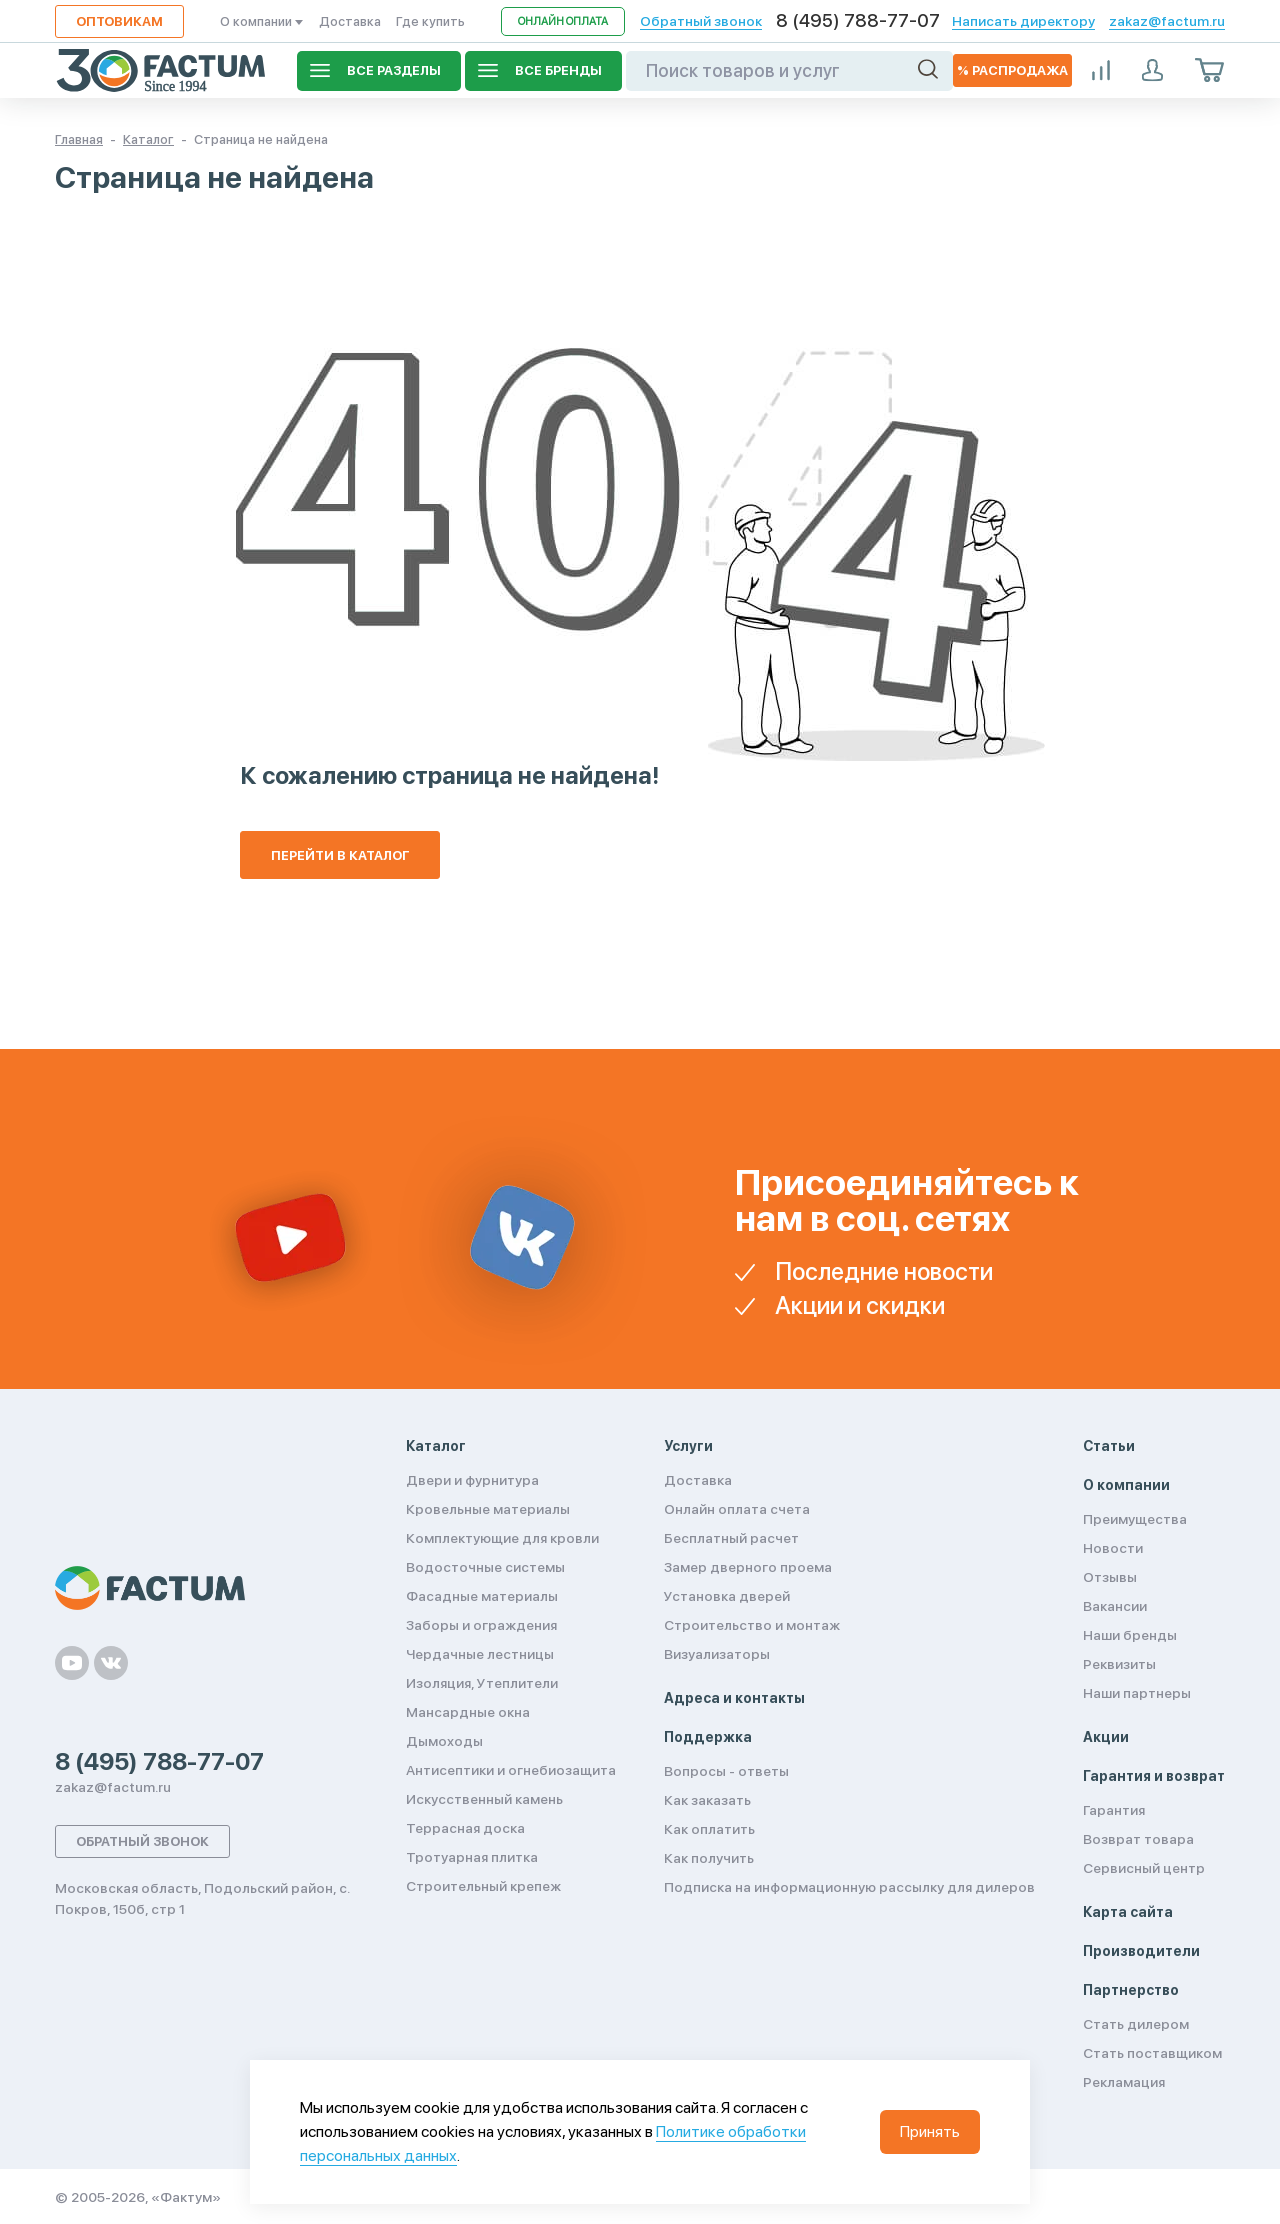 Image resolution: width=1280 pixels, height=2224 pixels. What do you see at coordinates (485, 1567) in the screenshot?
I see `Водосточные системы` at bounding box center [485, 1567].